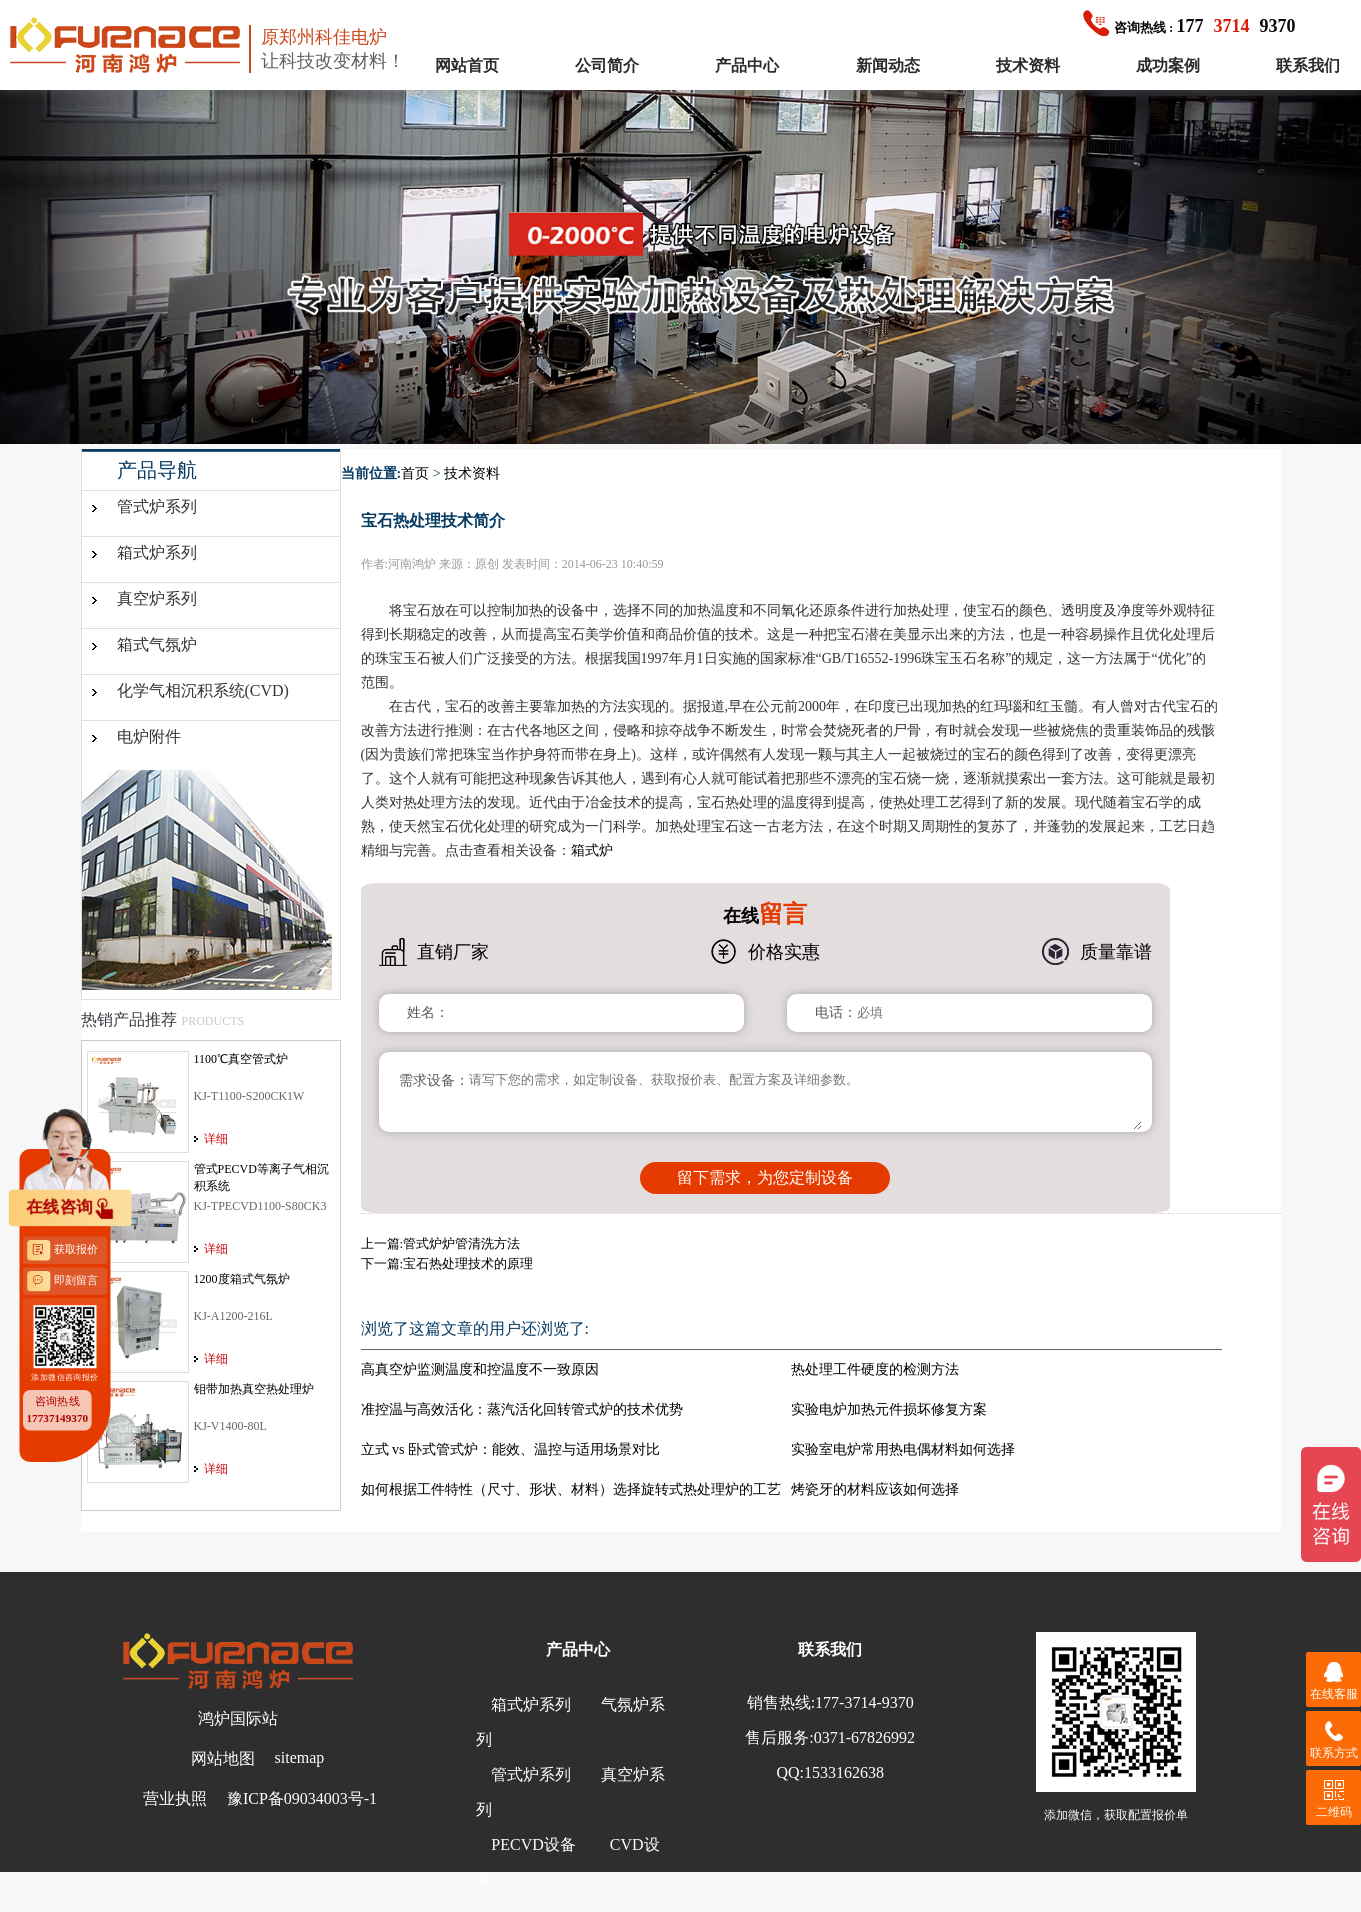 The image size is (1361, 1912). What do you see at coordinates (1028, 65) in the screenshot?
I see `技术资料` at bounding box center [1028, 65].